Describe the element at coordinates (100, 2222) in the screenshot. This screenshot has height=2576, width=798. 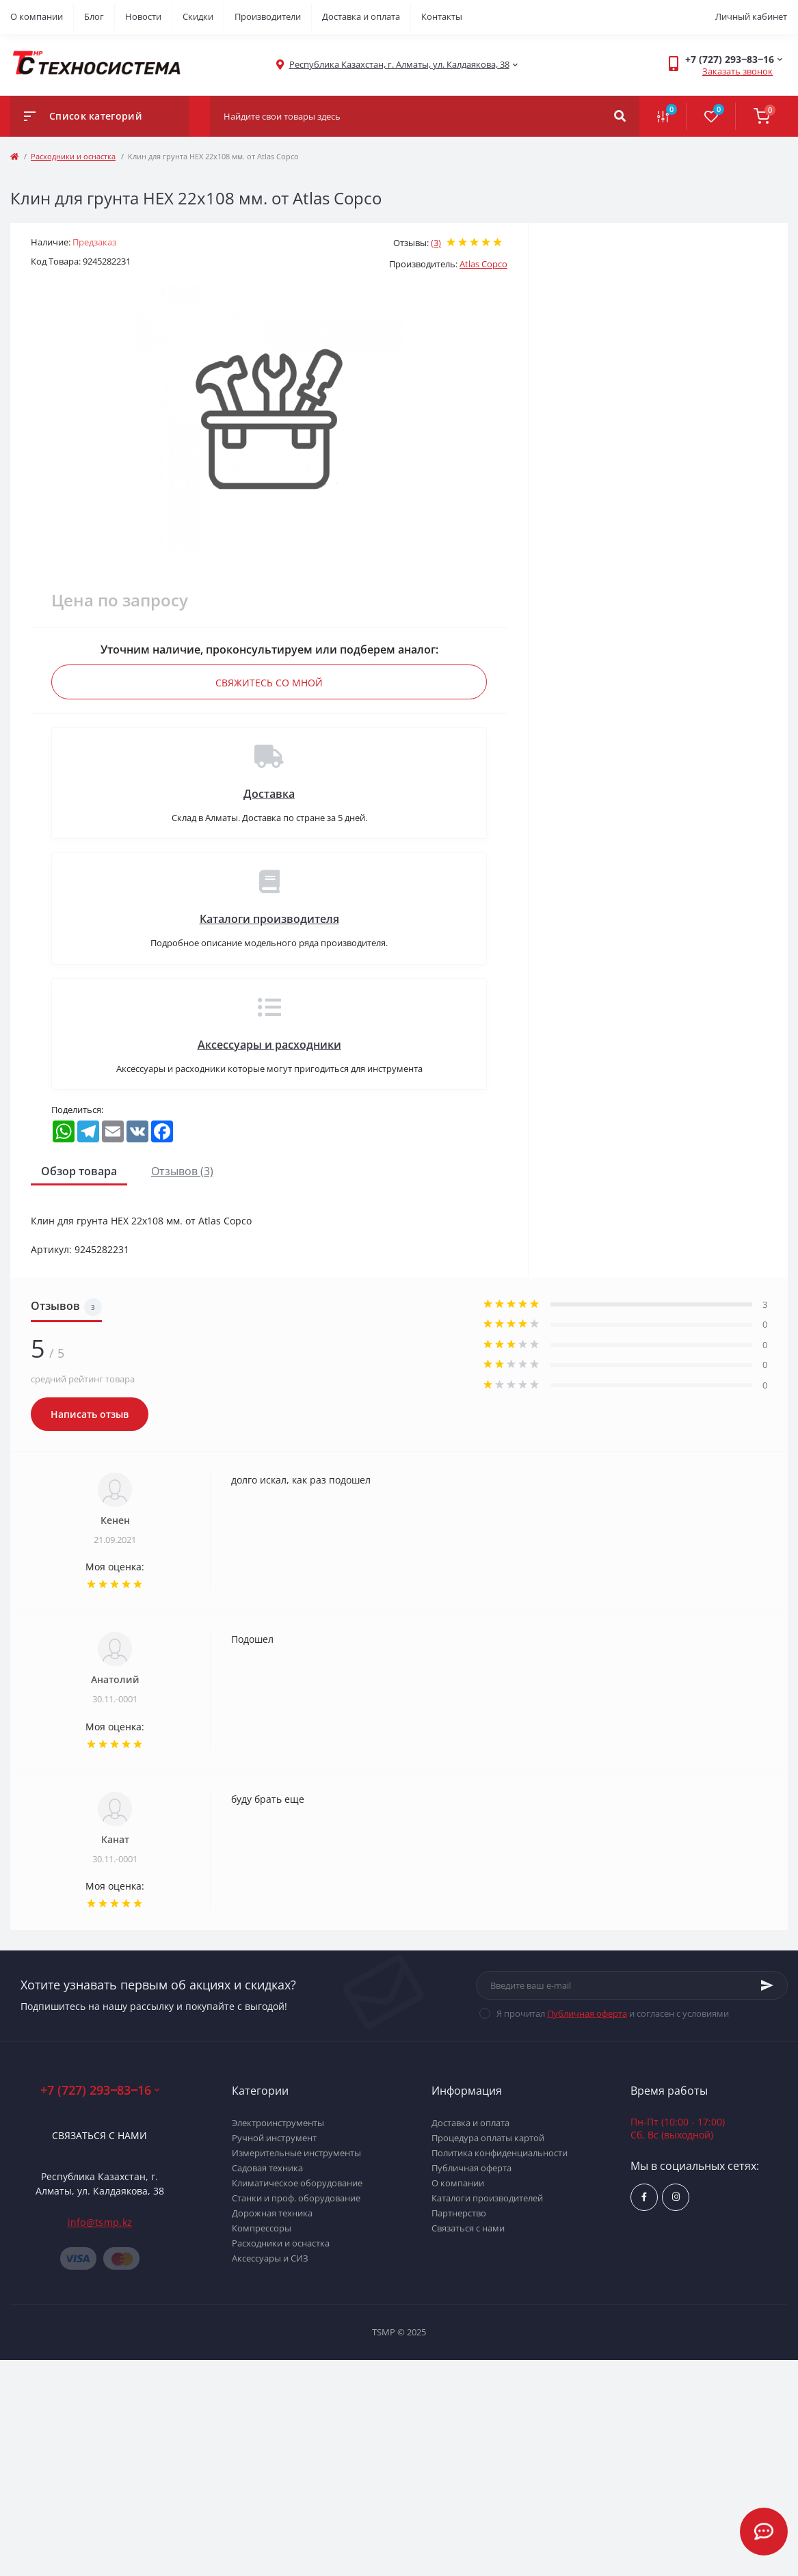
I see `info@tsmp.kz` at that location.